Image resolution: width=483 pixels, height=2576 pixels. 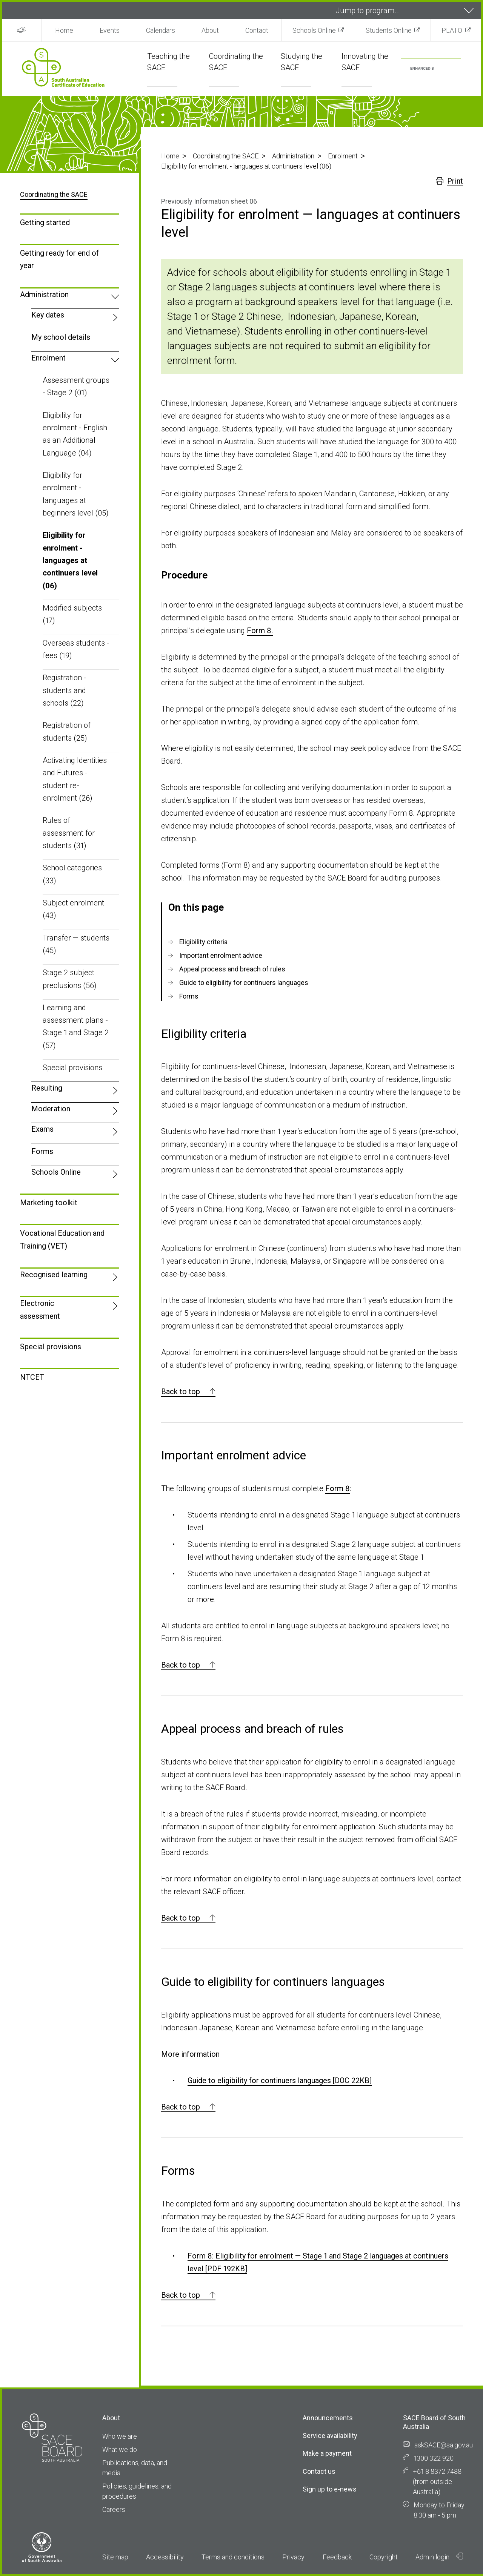 What do you see at coordinates (337, 1488) in the screenshot?
I see `Form 8` at bounding box center [337, 1488].